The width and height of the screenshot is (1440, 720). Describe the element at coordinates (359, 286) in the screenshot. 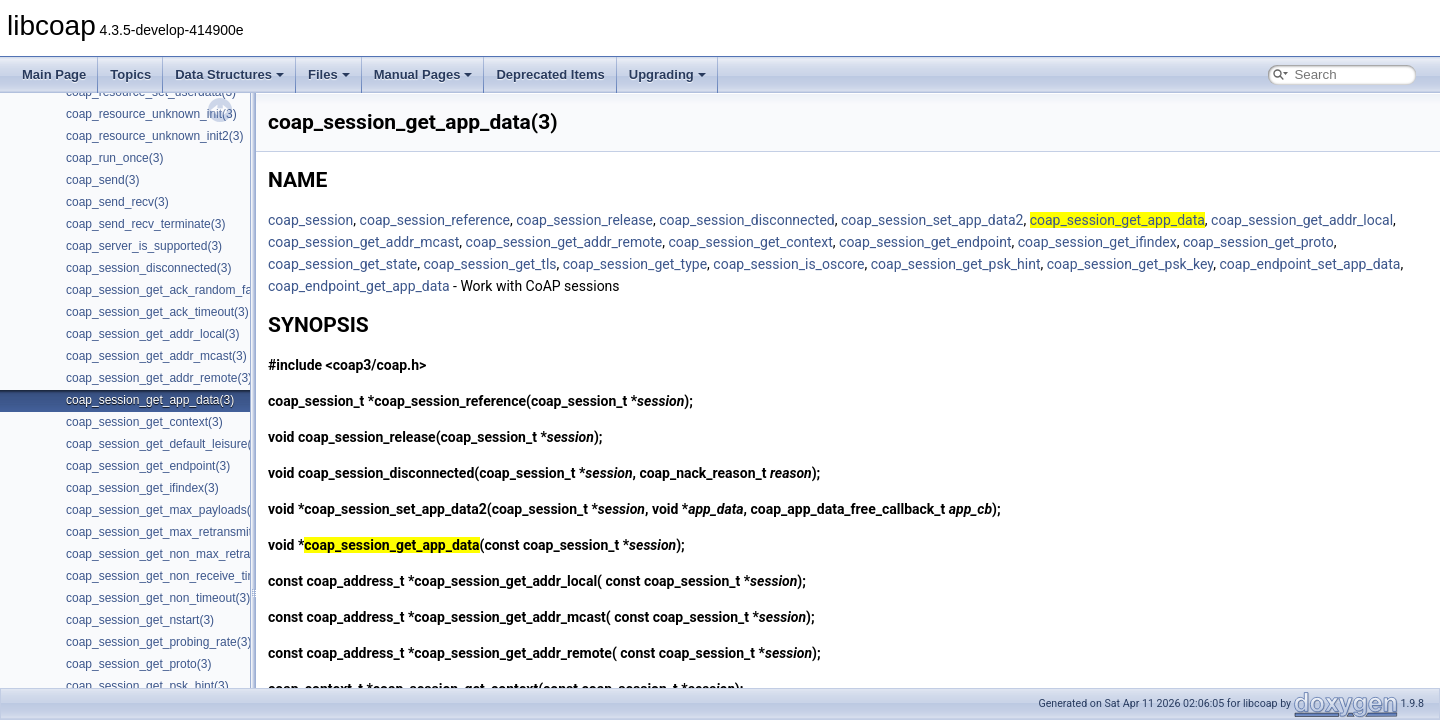

I see `coap_endpoint_get_app_data` at that location.